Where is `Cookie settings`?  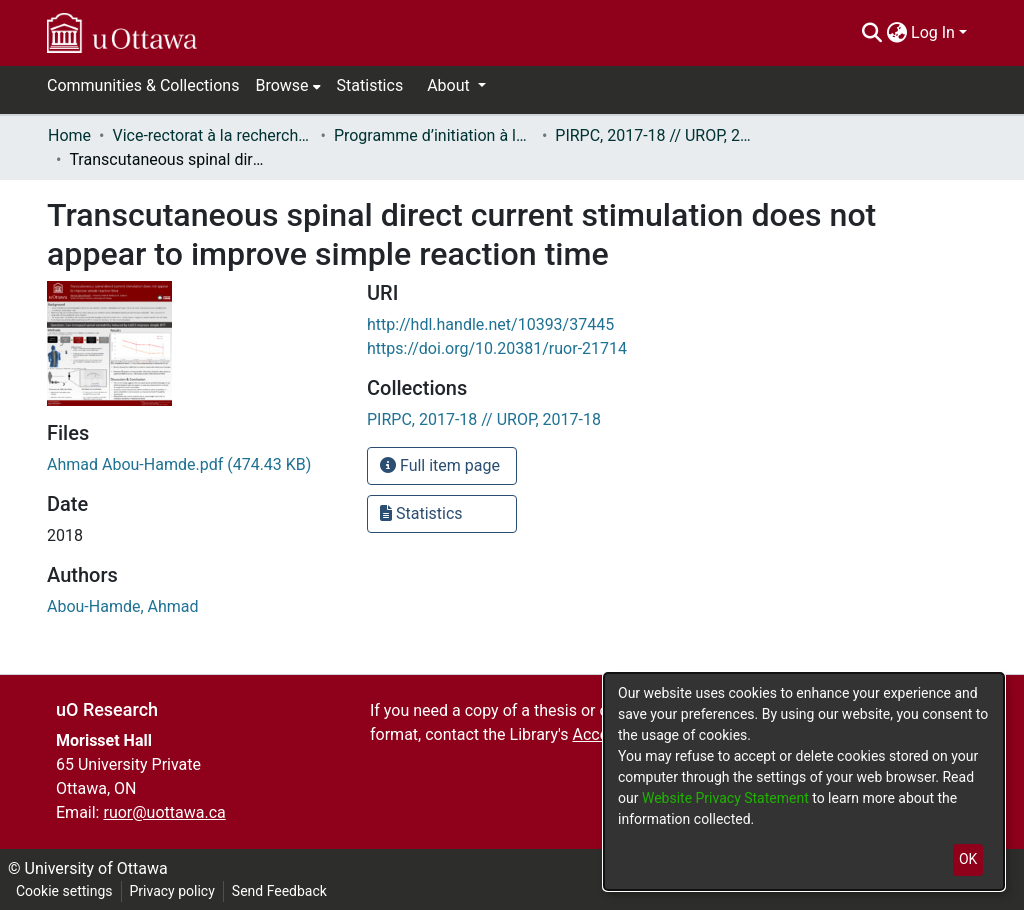 Cookie settings is located at coordinates (64, 891).